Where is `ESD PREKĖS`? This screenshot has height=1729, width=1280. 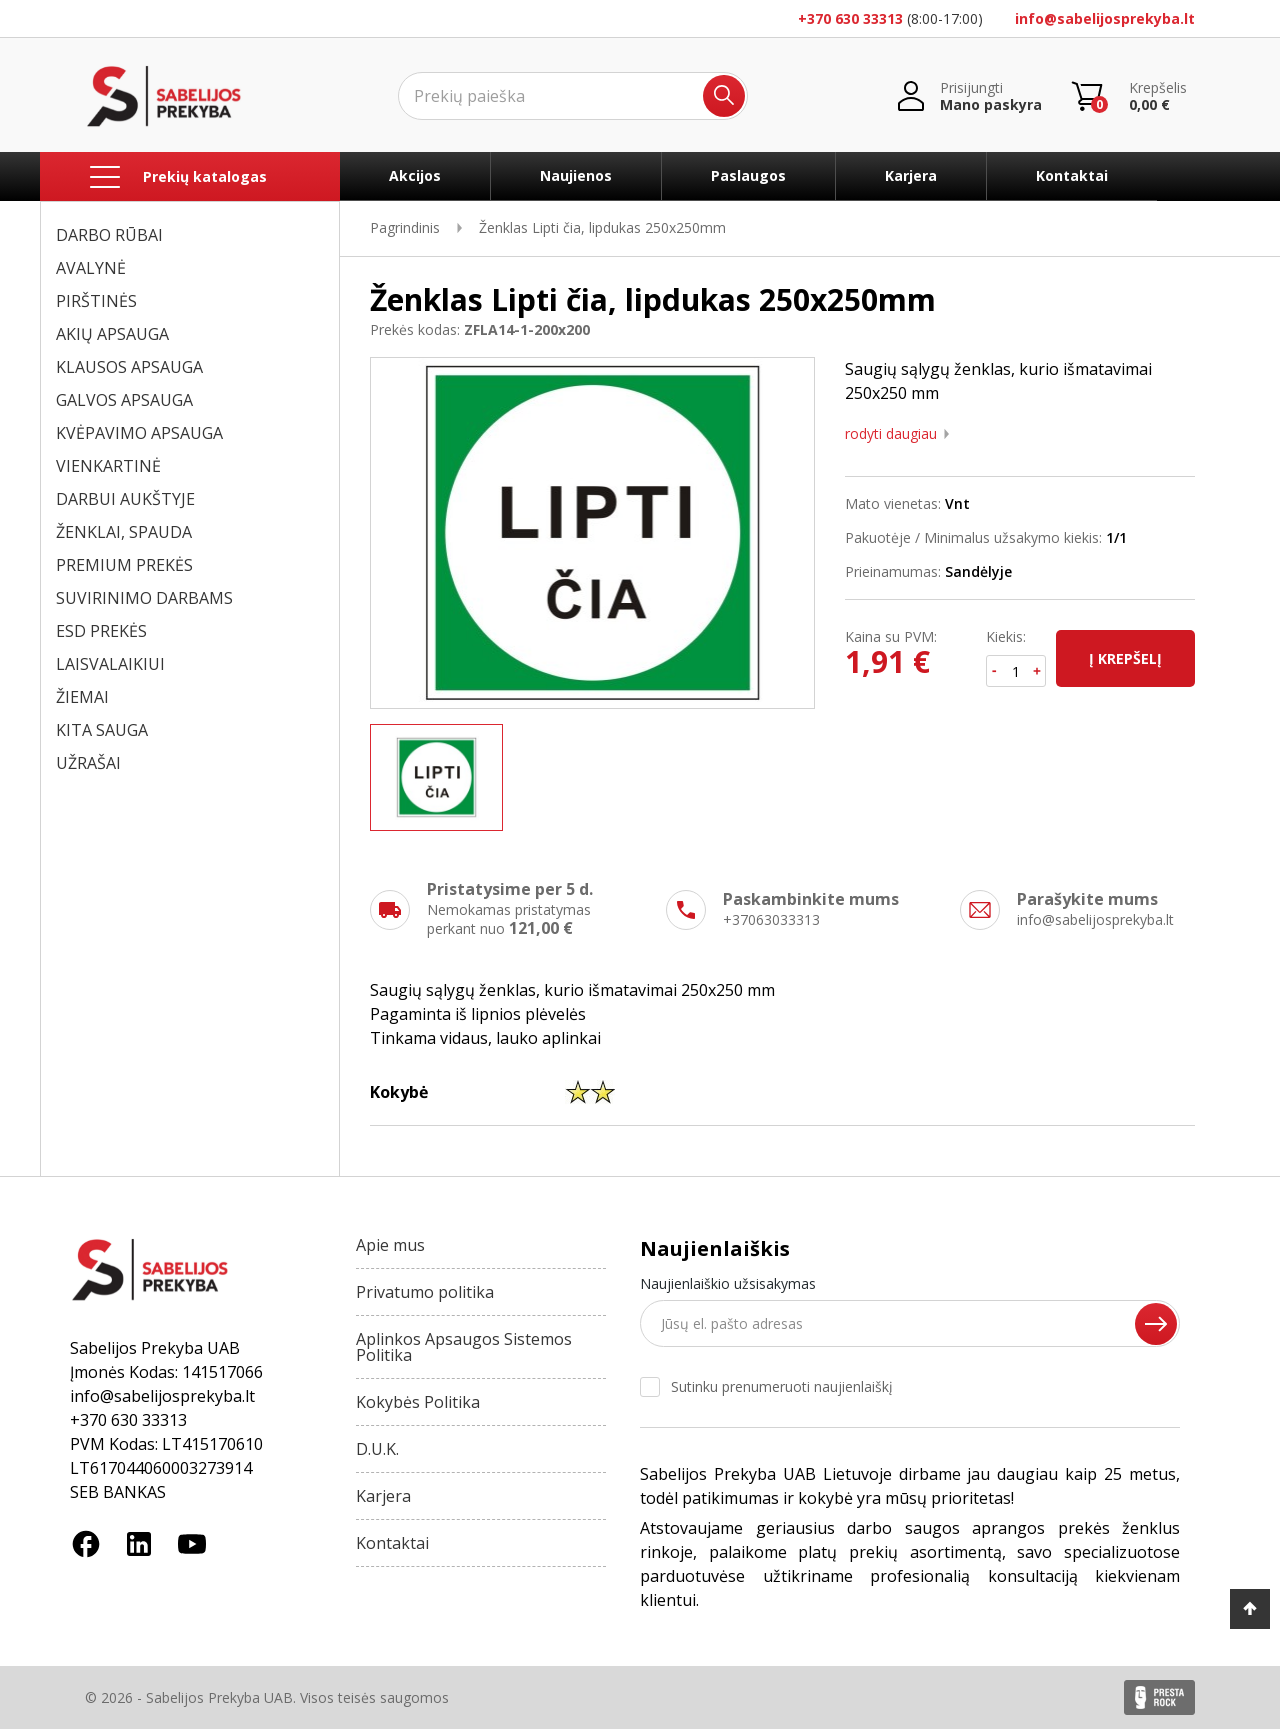 ESD PREKĖS is located at coordinates (101, 631).